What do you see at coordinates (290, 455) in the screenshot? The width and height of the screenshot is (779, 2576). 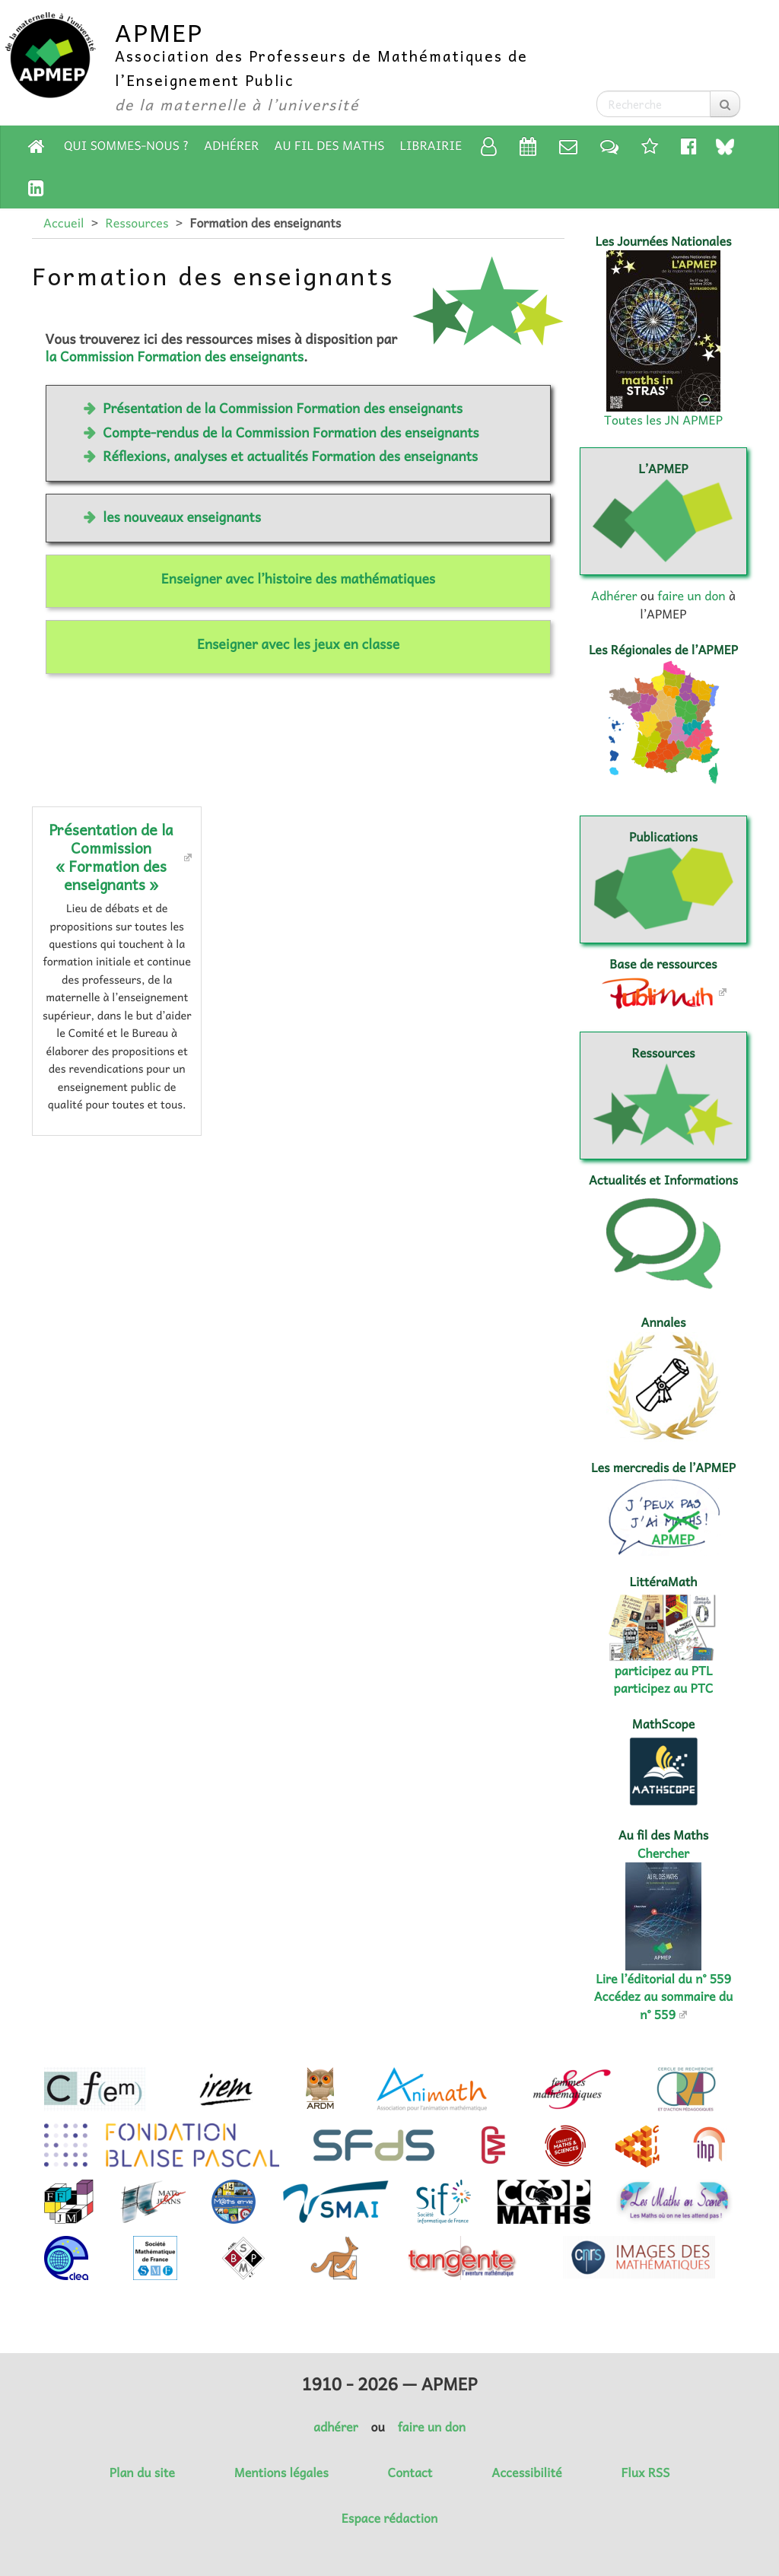 I see `Réflexions, analyses et actualités Formation des enseignants` at bounding box center [290, 455].